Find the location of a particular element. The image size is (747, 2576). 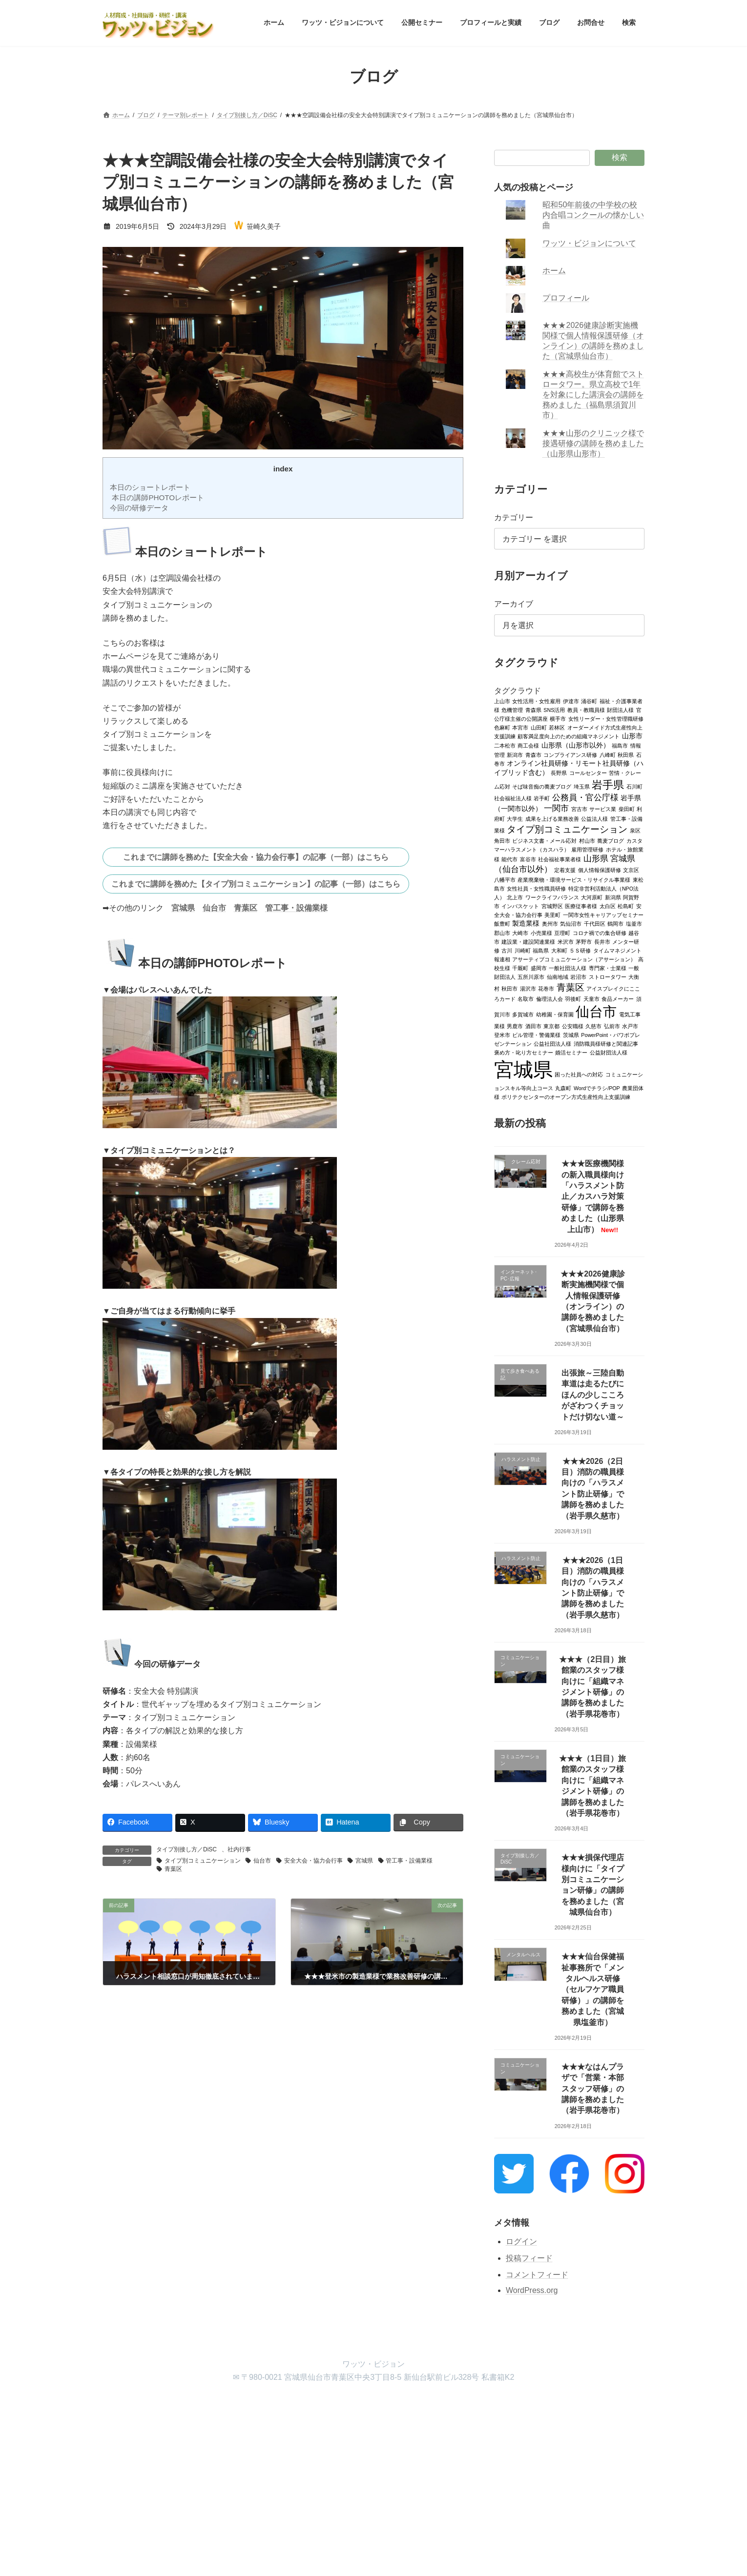

本宮市 is located at coordinates (521, 727).